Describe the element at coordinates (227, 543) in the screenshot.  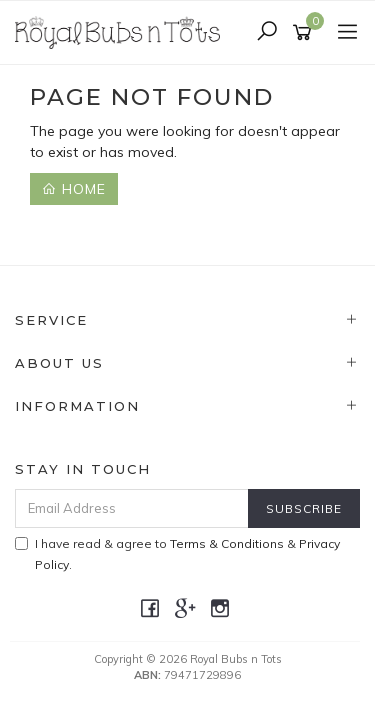
I see `Terms & Conditions` at that location.